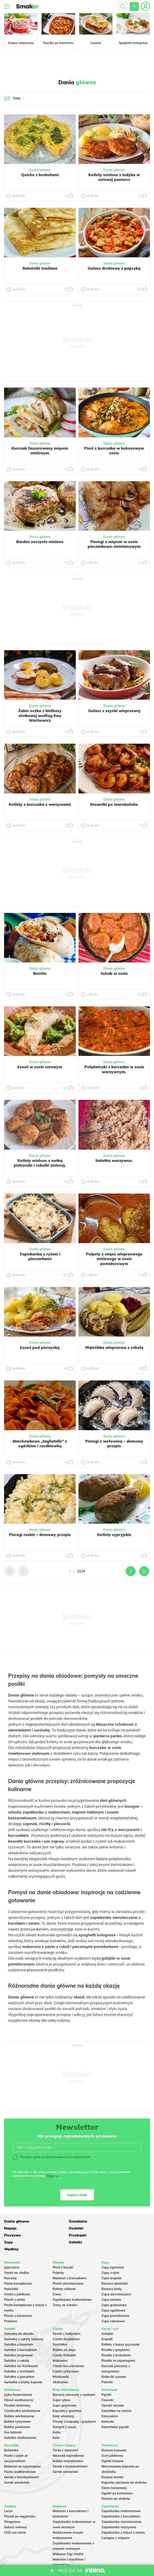 The height and width of the screenshot is (2576, 154). Describe the element at coordinates (40, 1163) in the screenshot. I see `Kotlety mielone z natką pietruszki i cebulki zielonej.` at that location.